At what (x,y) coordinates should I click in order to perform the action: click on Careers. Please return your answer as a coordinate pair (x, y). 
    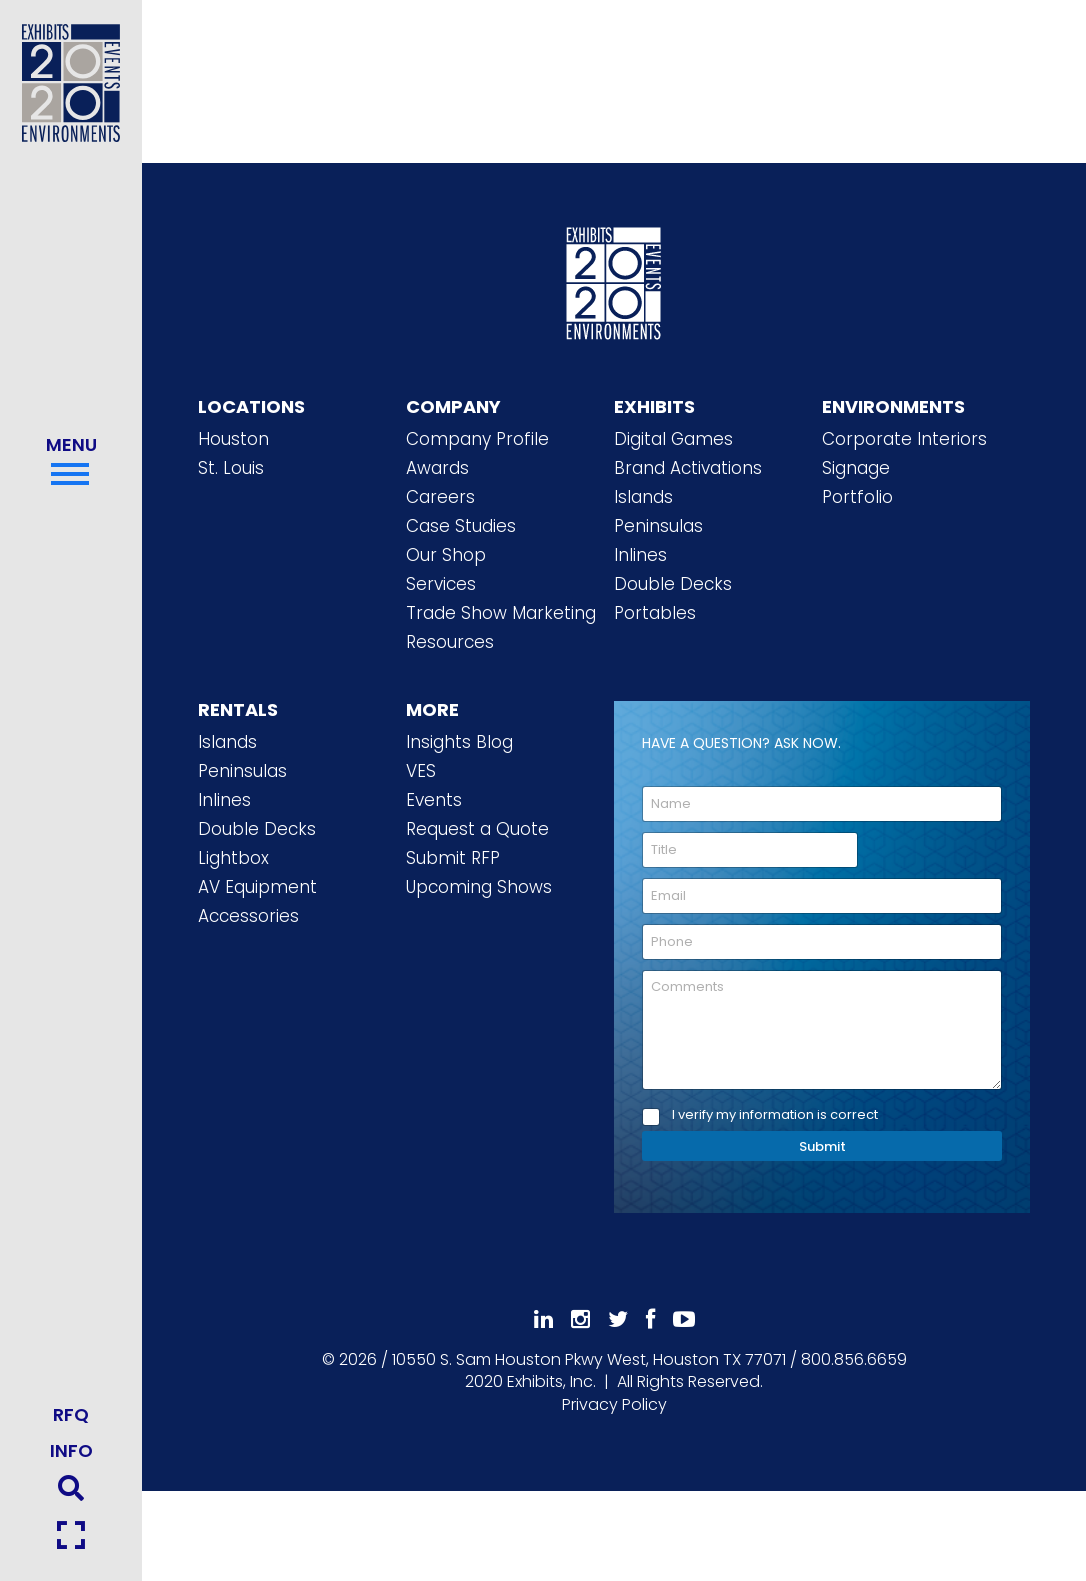
    Looking at the image, I should click on (440, 497).